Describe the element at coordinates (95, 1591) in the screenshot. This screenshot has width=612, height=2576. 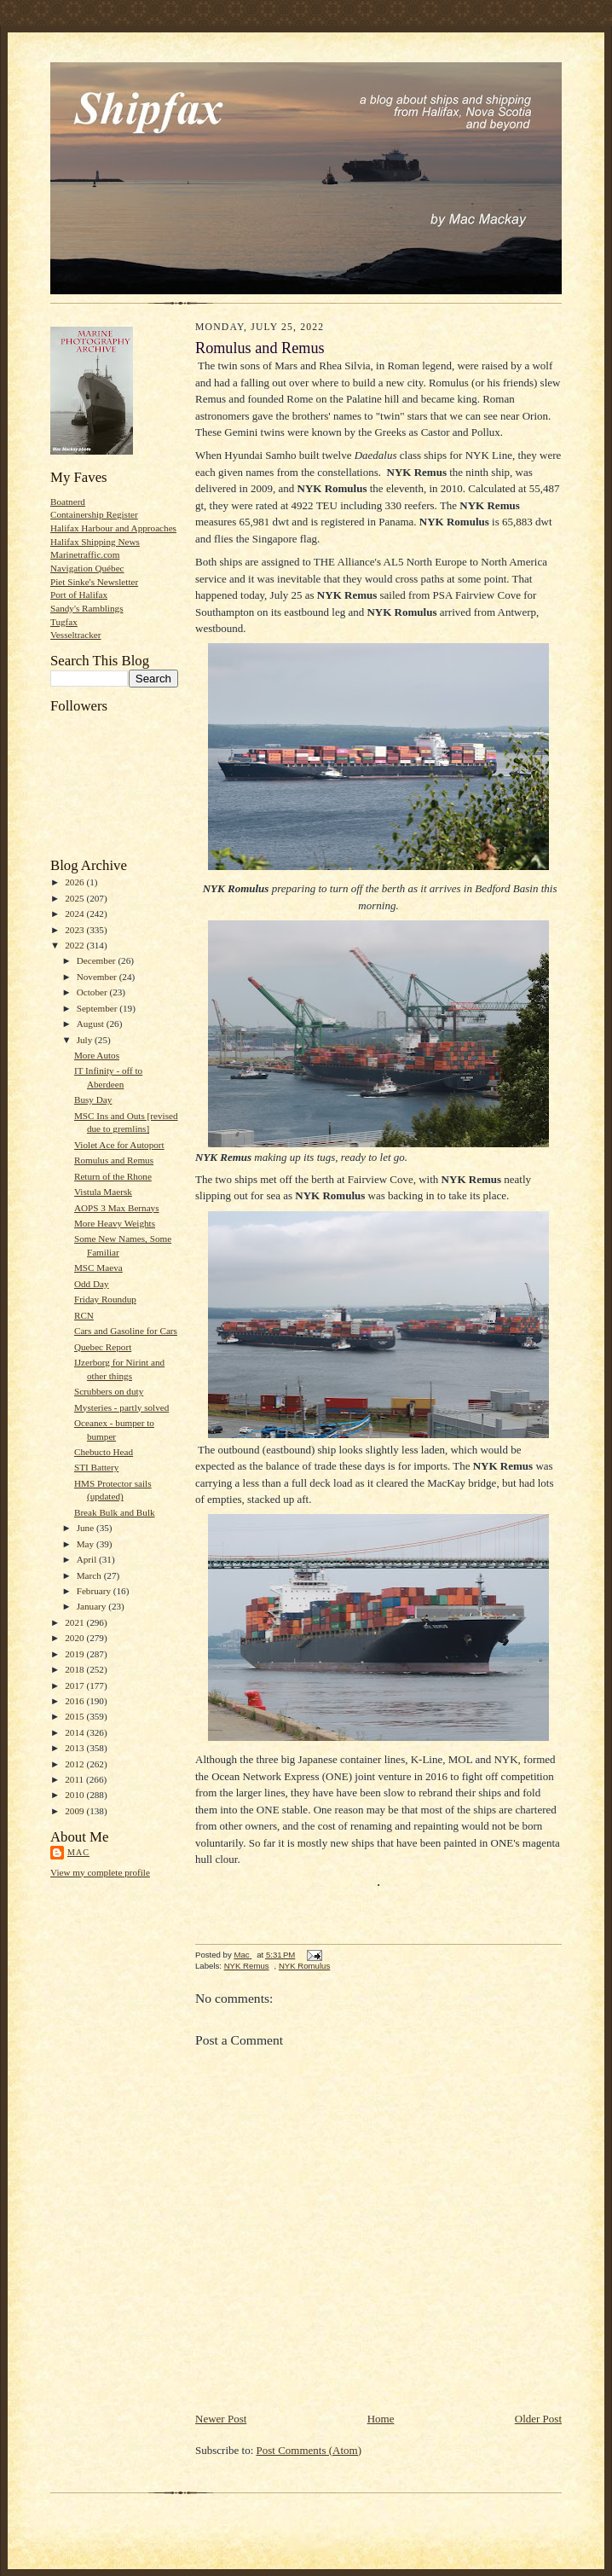
I see `February` at that location.